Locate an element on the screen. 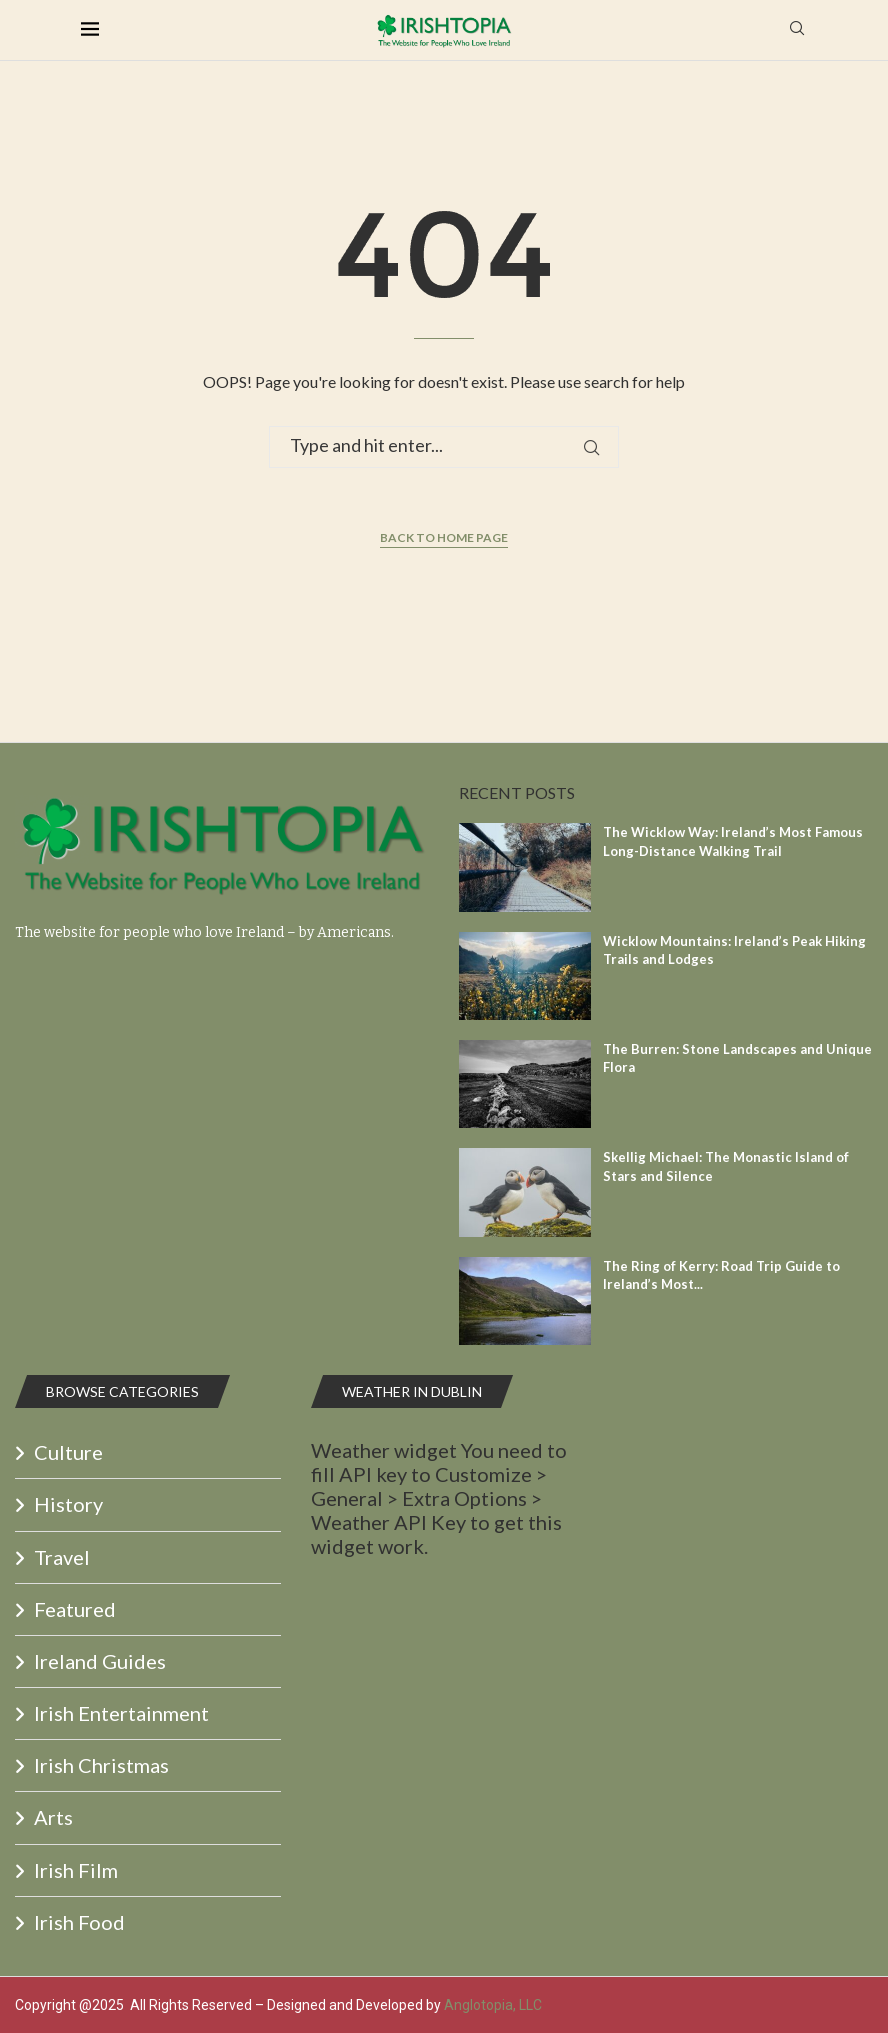  Irish Film is located at coordinates (76, 1870).